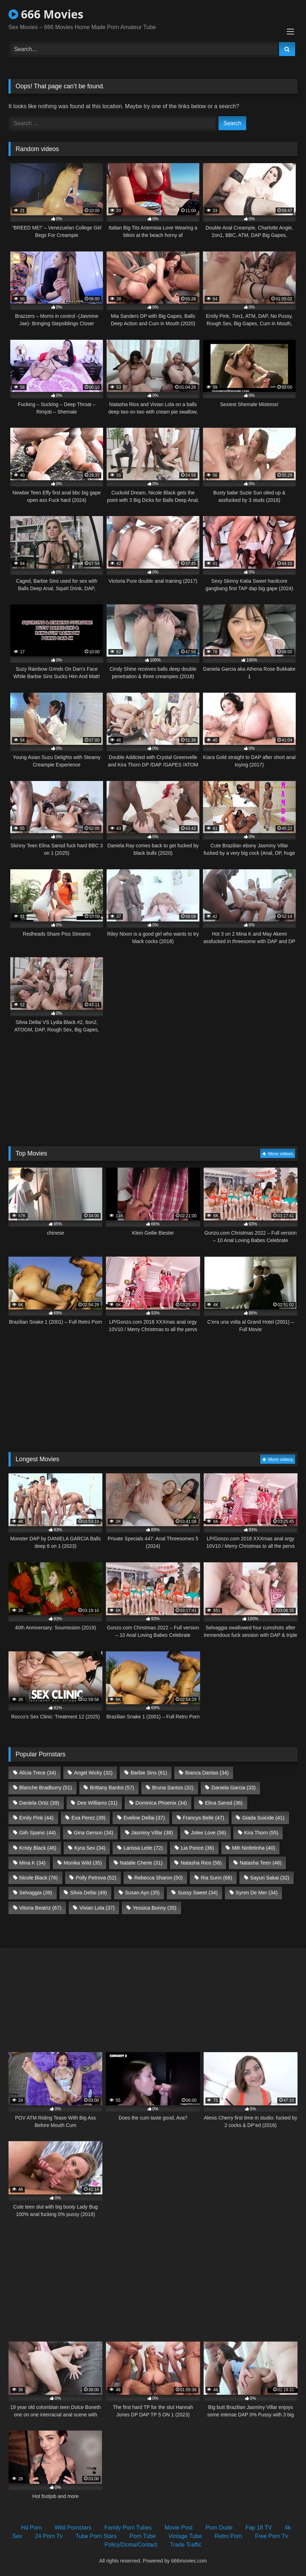  What do you see at coordinates (269, 1877) in the screenshot?
I see `Sayuri Sakai [Sayuri Sakai (32 items)]` at bounding box center [269, 1877].